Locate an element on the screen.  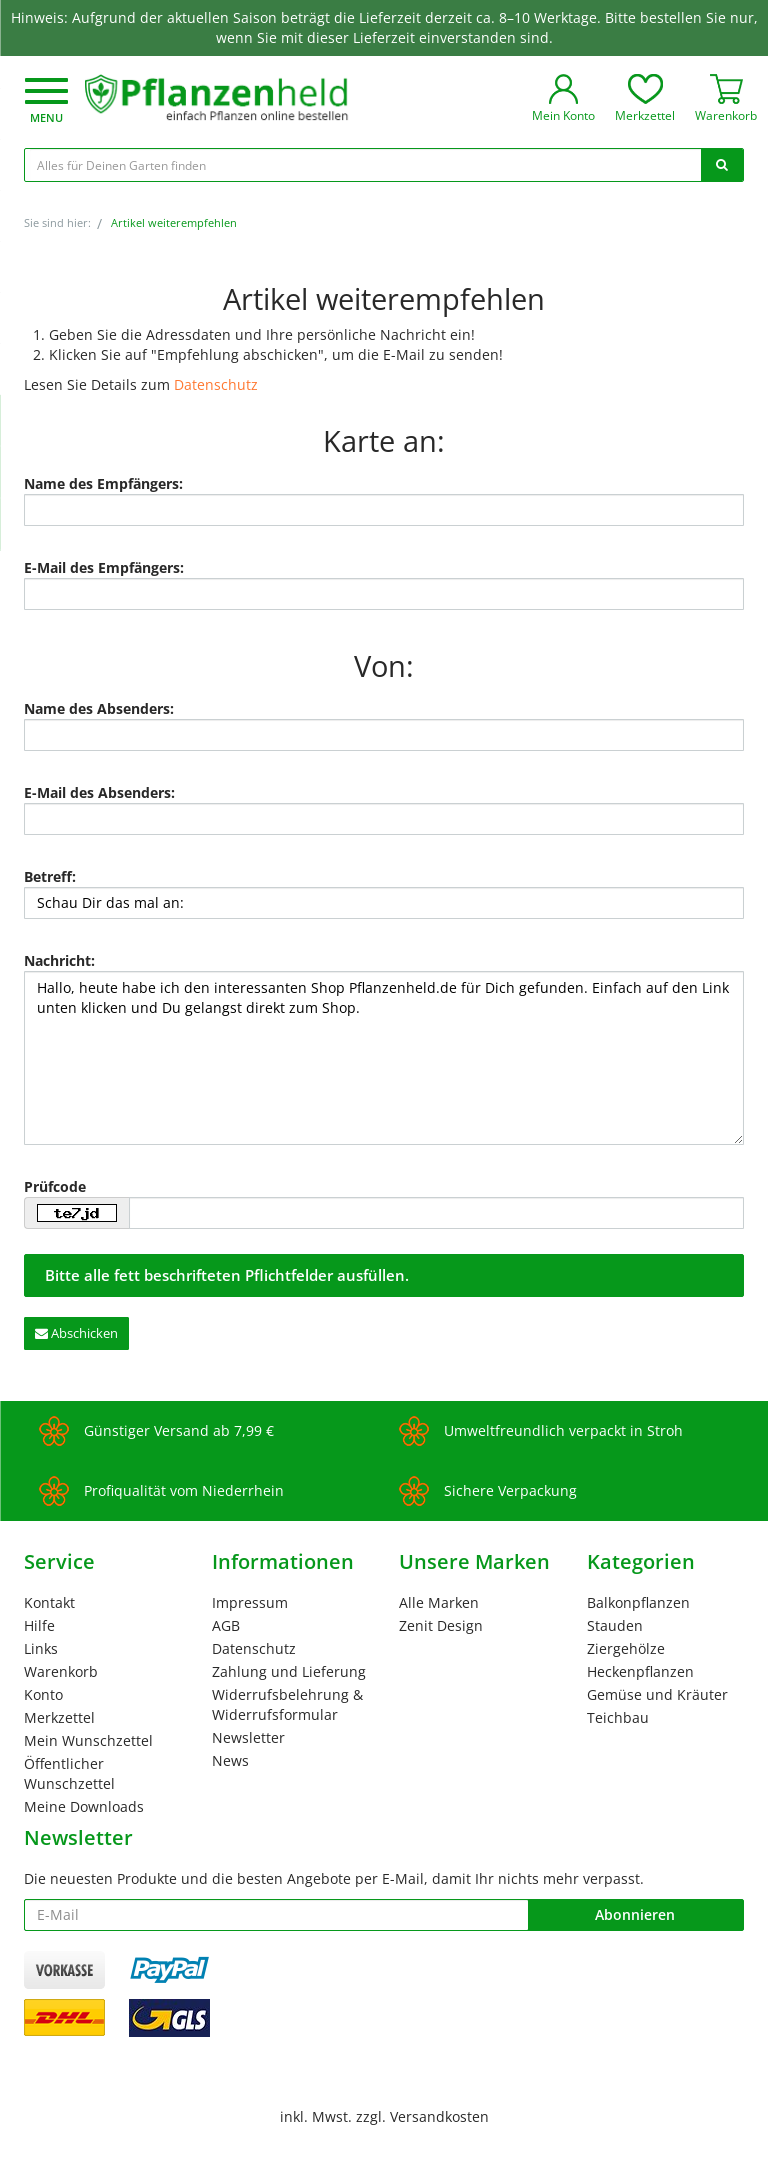
E-Mail des Empfängers: is located at coordinates (104, 567).